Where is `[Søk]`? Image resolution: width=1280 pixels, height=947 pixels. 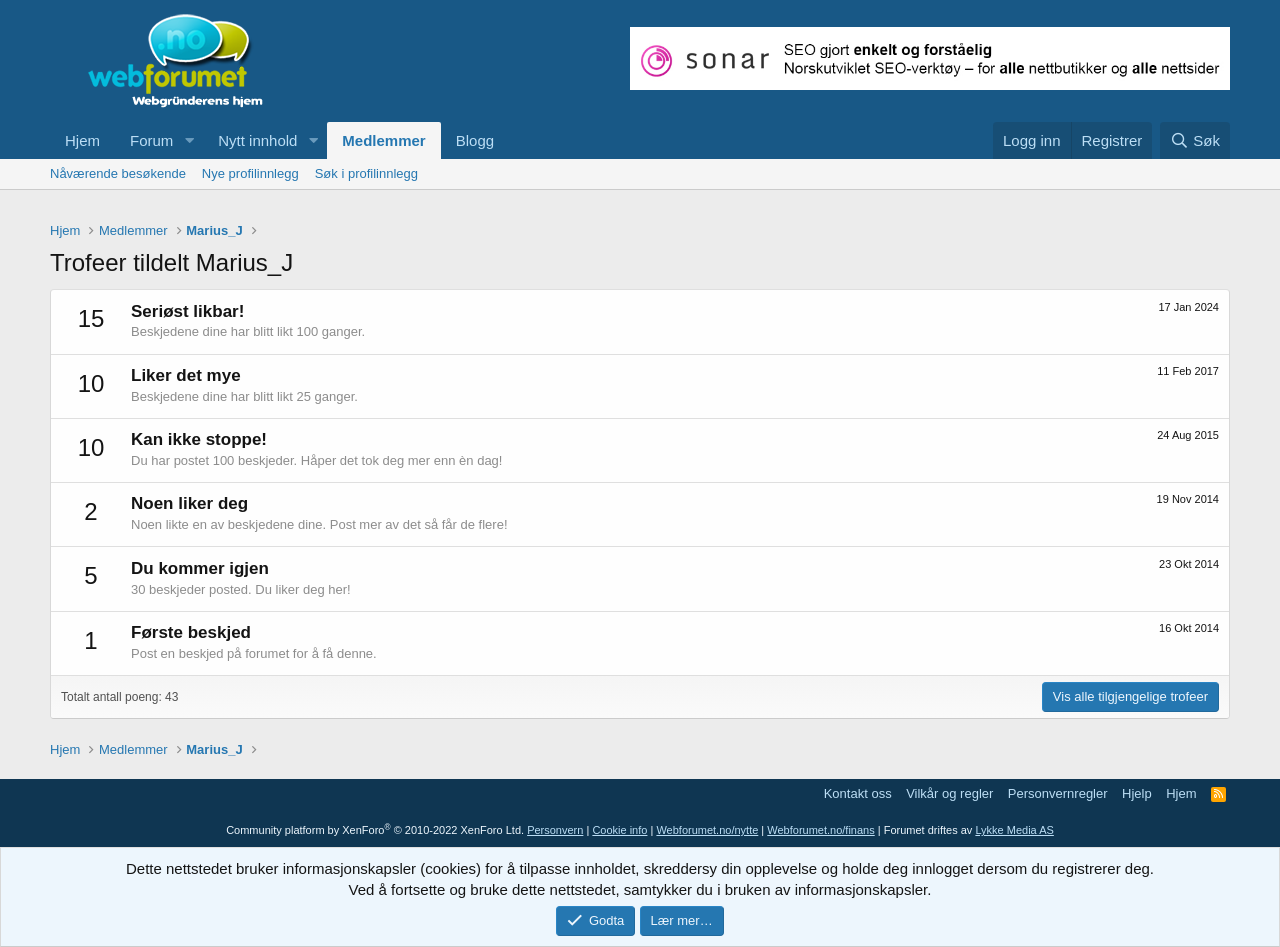 [Søk] is located at coordinates (1195, 140).